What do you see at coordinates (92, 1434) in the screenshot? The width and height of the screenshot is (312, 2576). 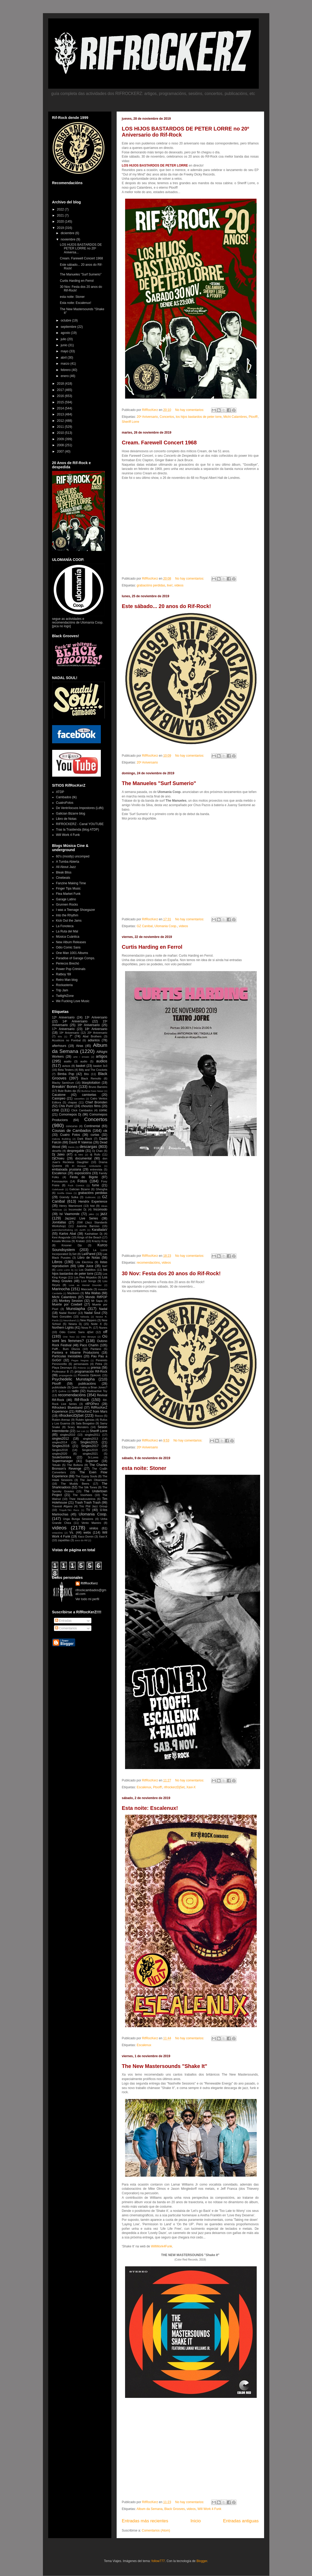 I see `singles2011` at bounding box center [92, 1434].